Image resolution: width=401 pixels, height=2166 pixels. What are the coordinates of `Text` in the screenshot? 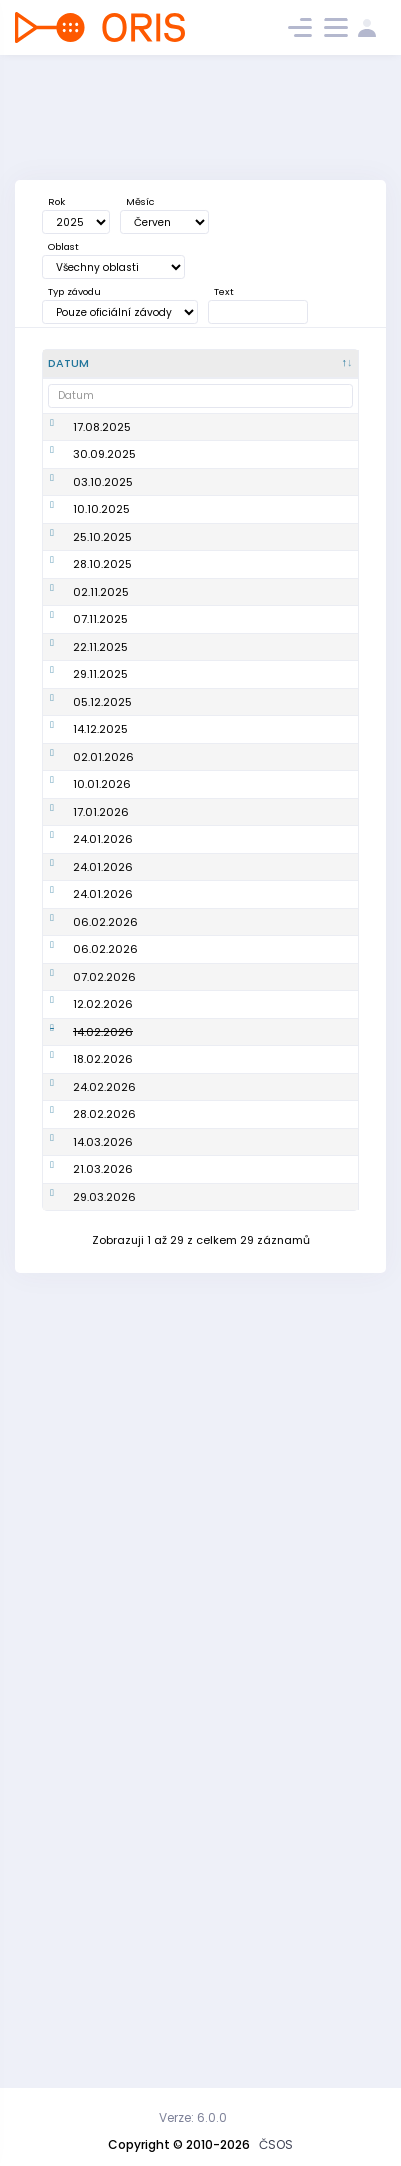 It's located at (224, 291).